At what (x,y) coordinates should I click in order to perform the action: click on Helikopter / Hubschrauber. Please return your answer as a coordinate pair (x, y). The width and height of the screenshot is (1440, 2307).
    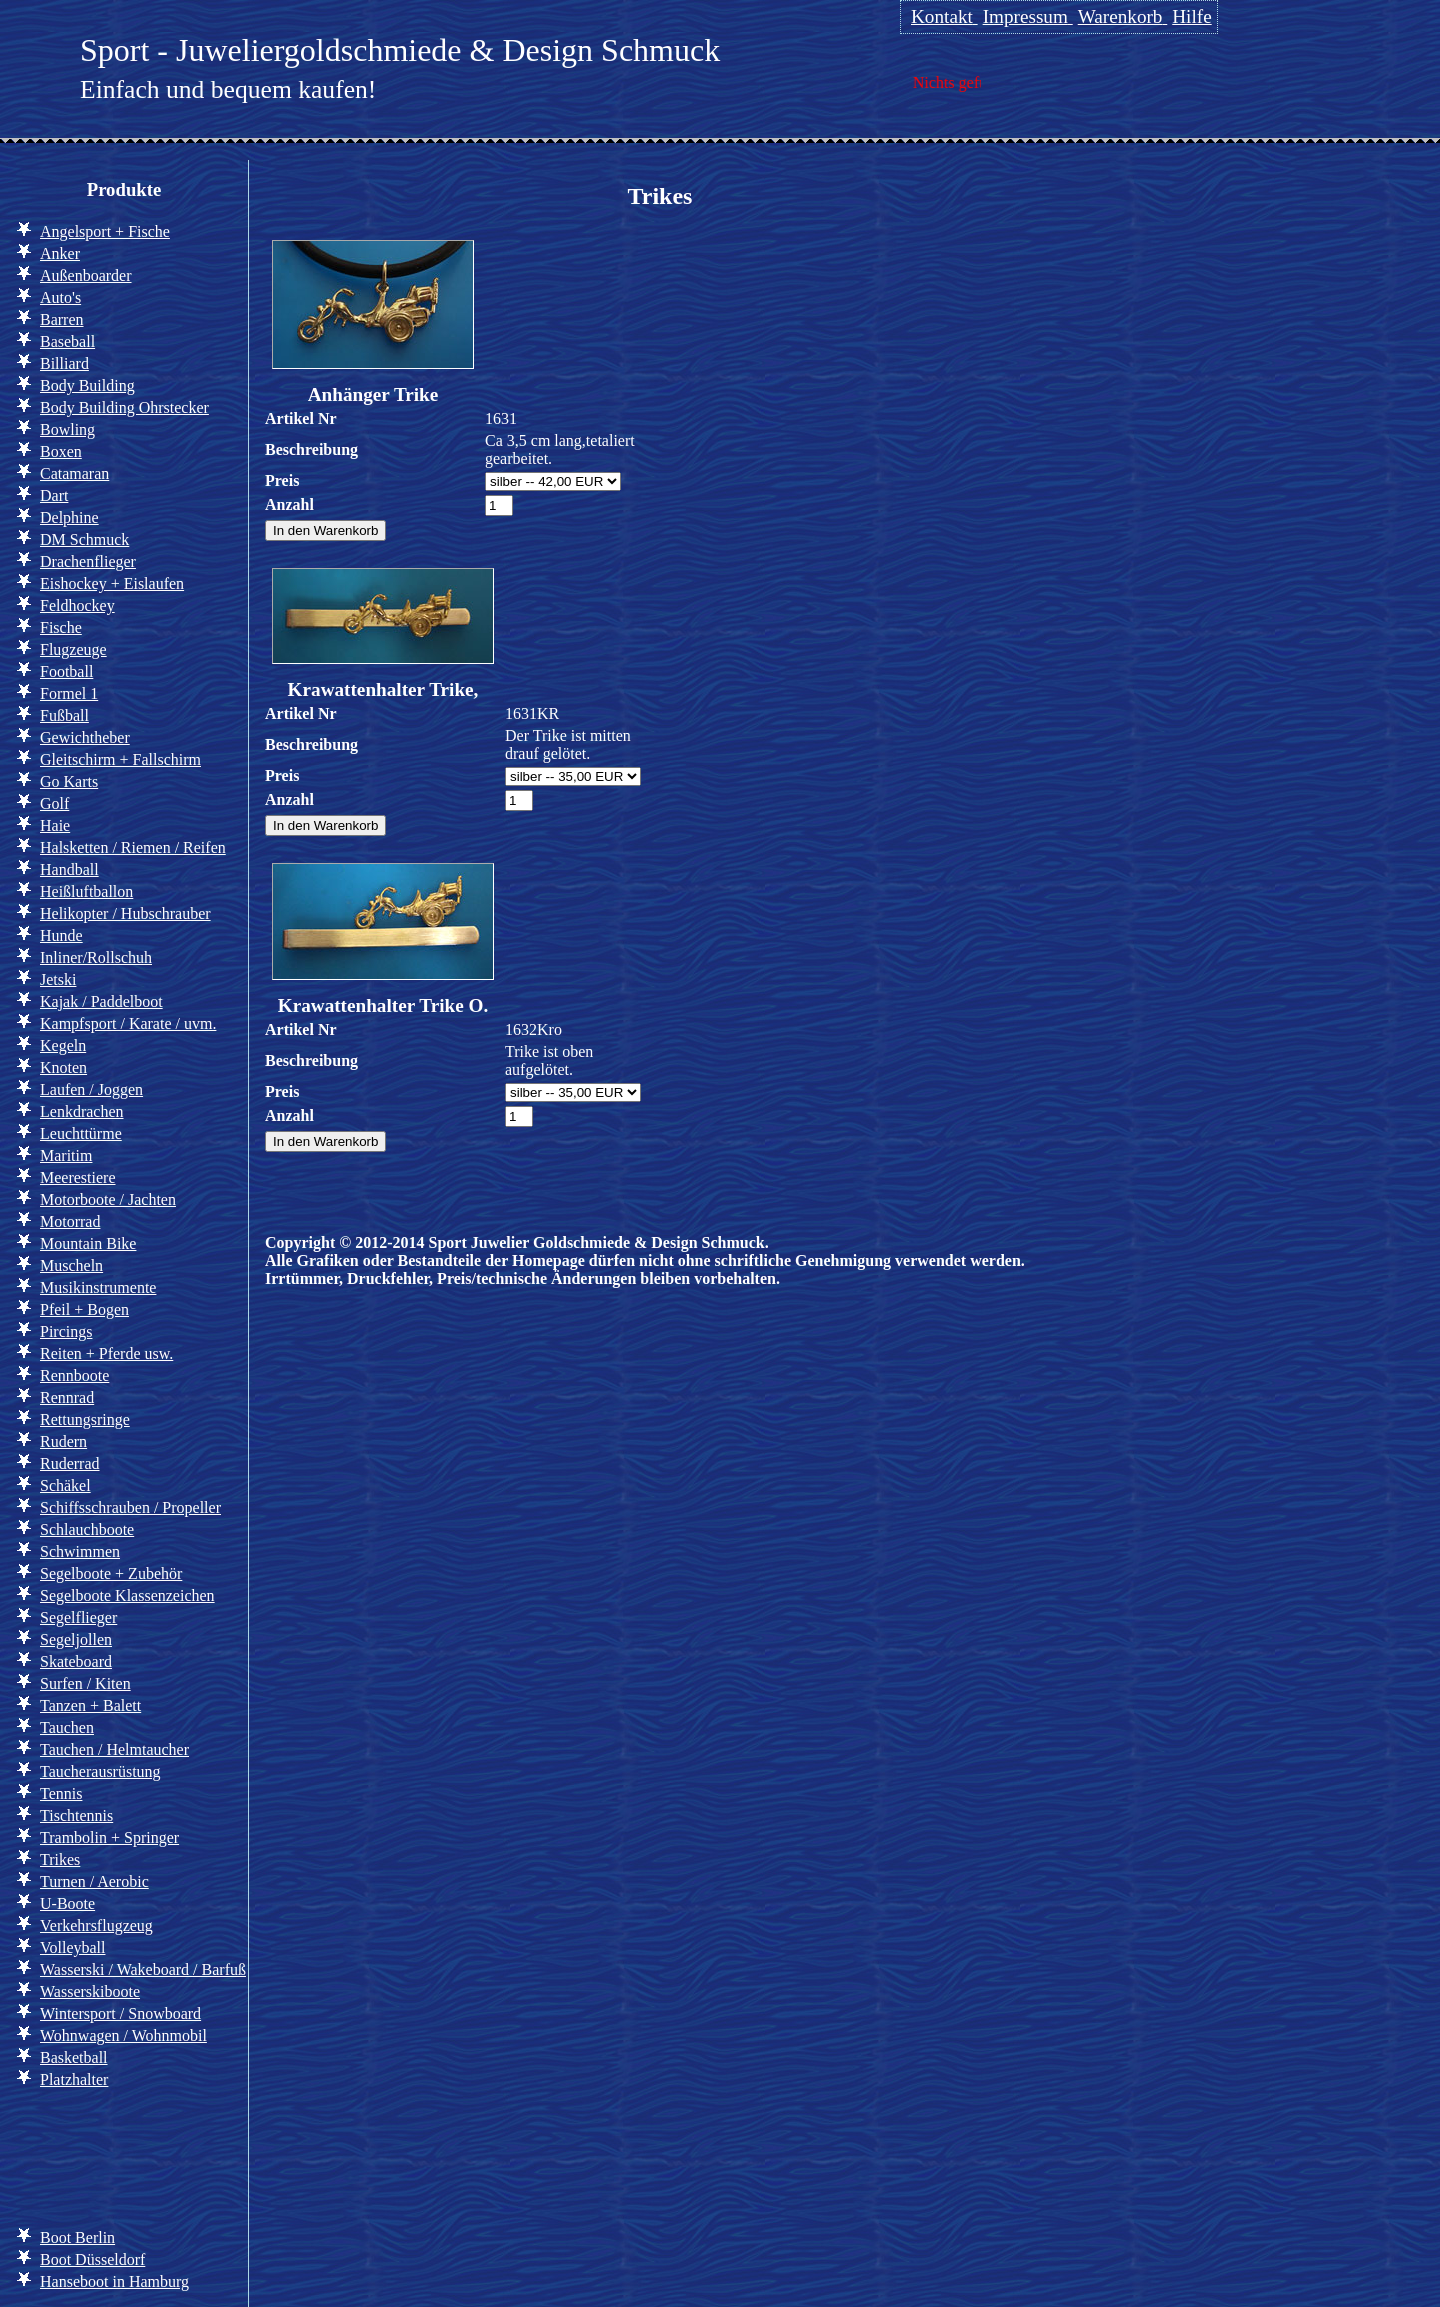
    Looking at the image, I should click on (125, 913).